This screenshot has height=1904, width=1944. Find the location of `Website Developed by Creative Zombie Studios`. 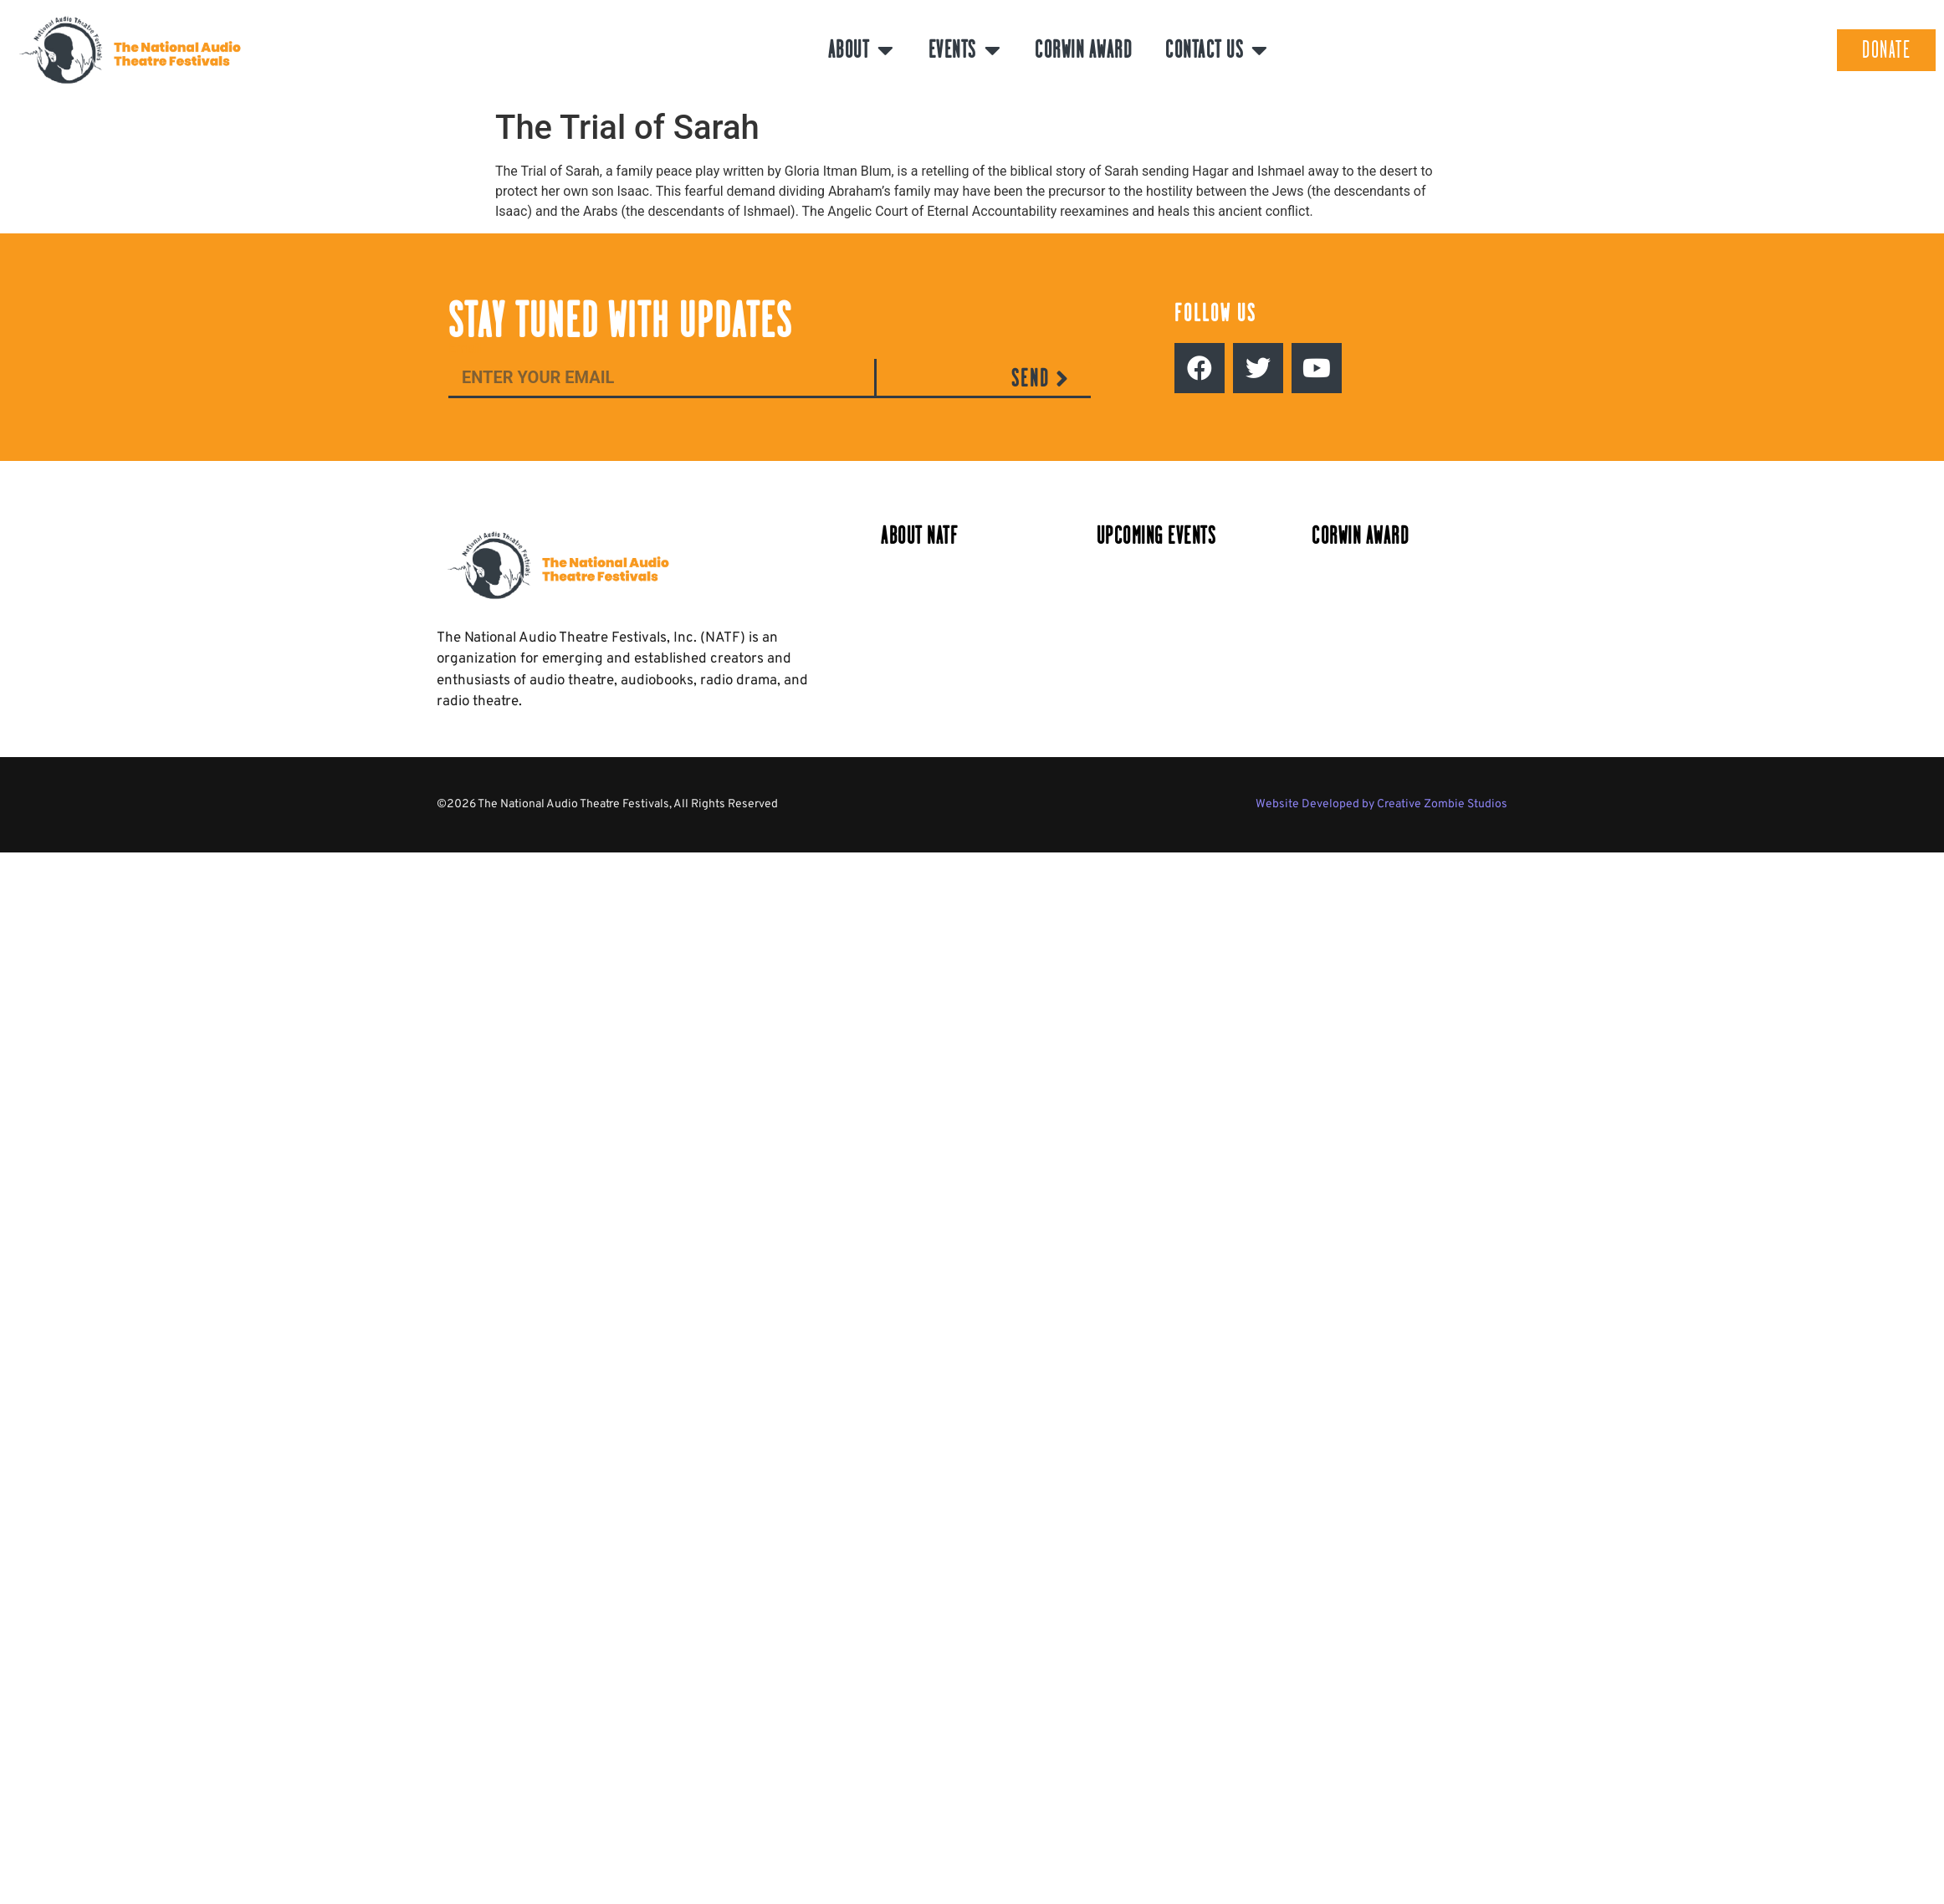

Website Developed by Creative Zombie Studios is located at coordinates (1381, 804).